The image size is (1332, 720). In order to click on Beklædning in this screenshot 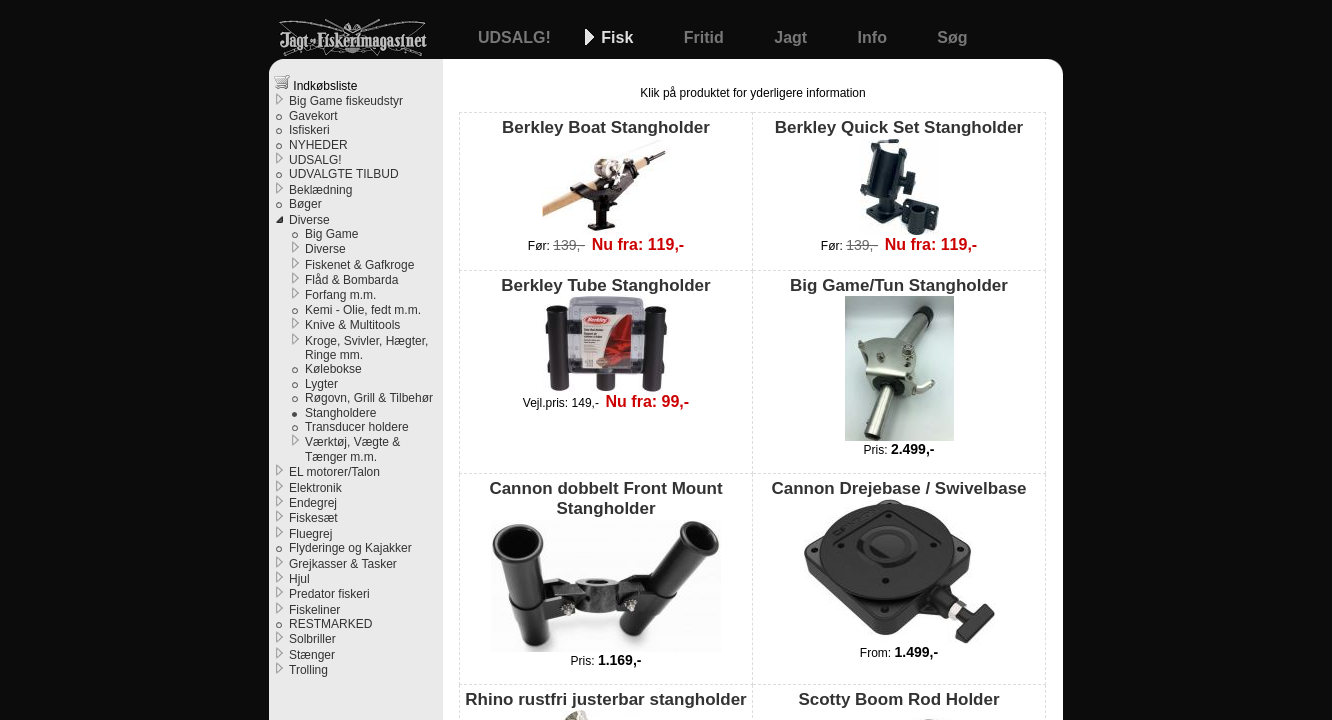, I will do `click(320, 190)`.